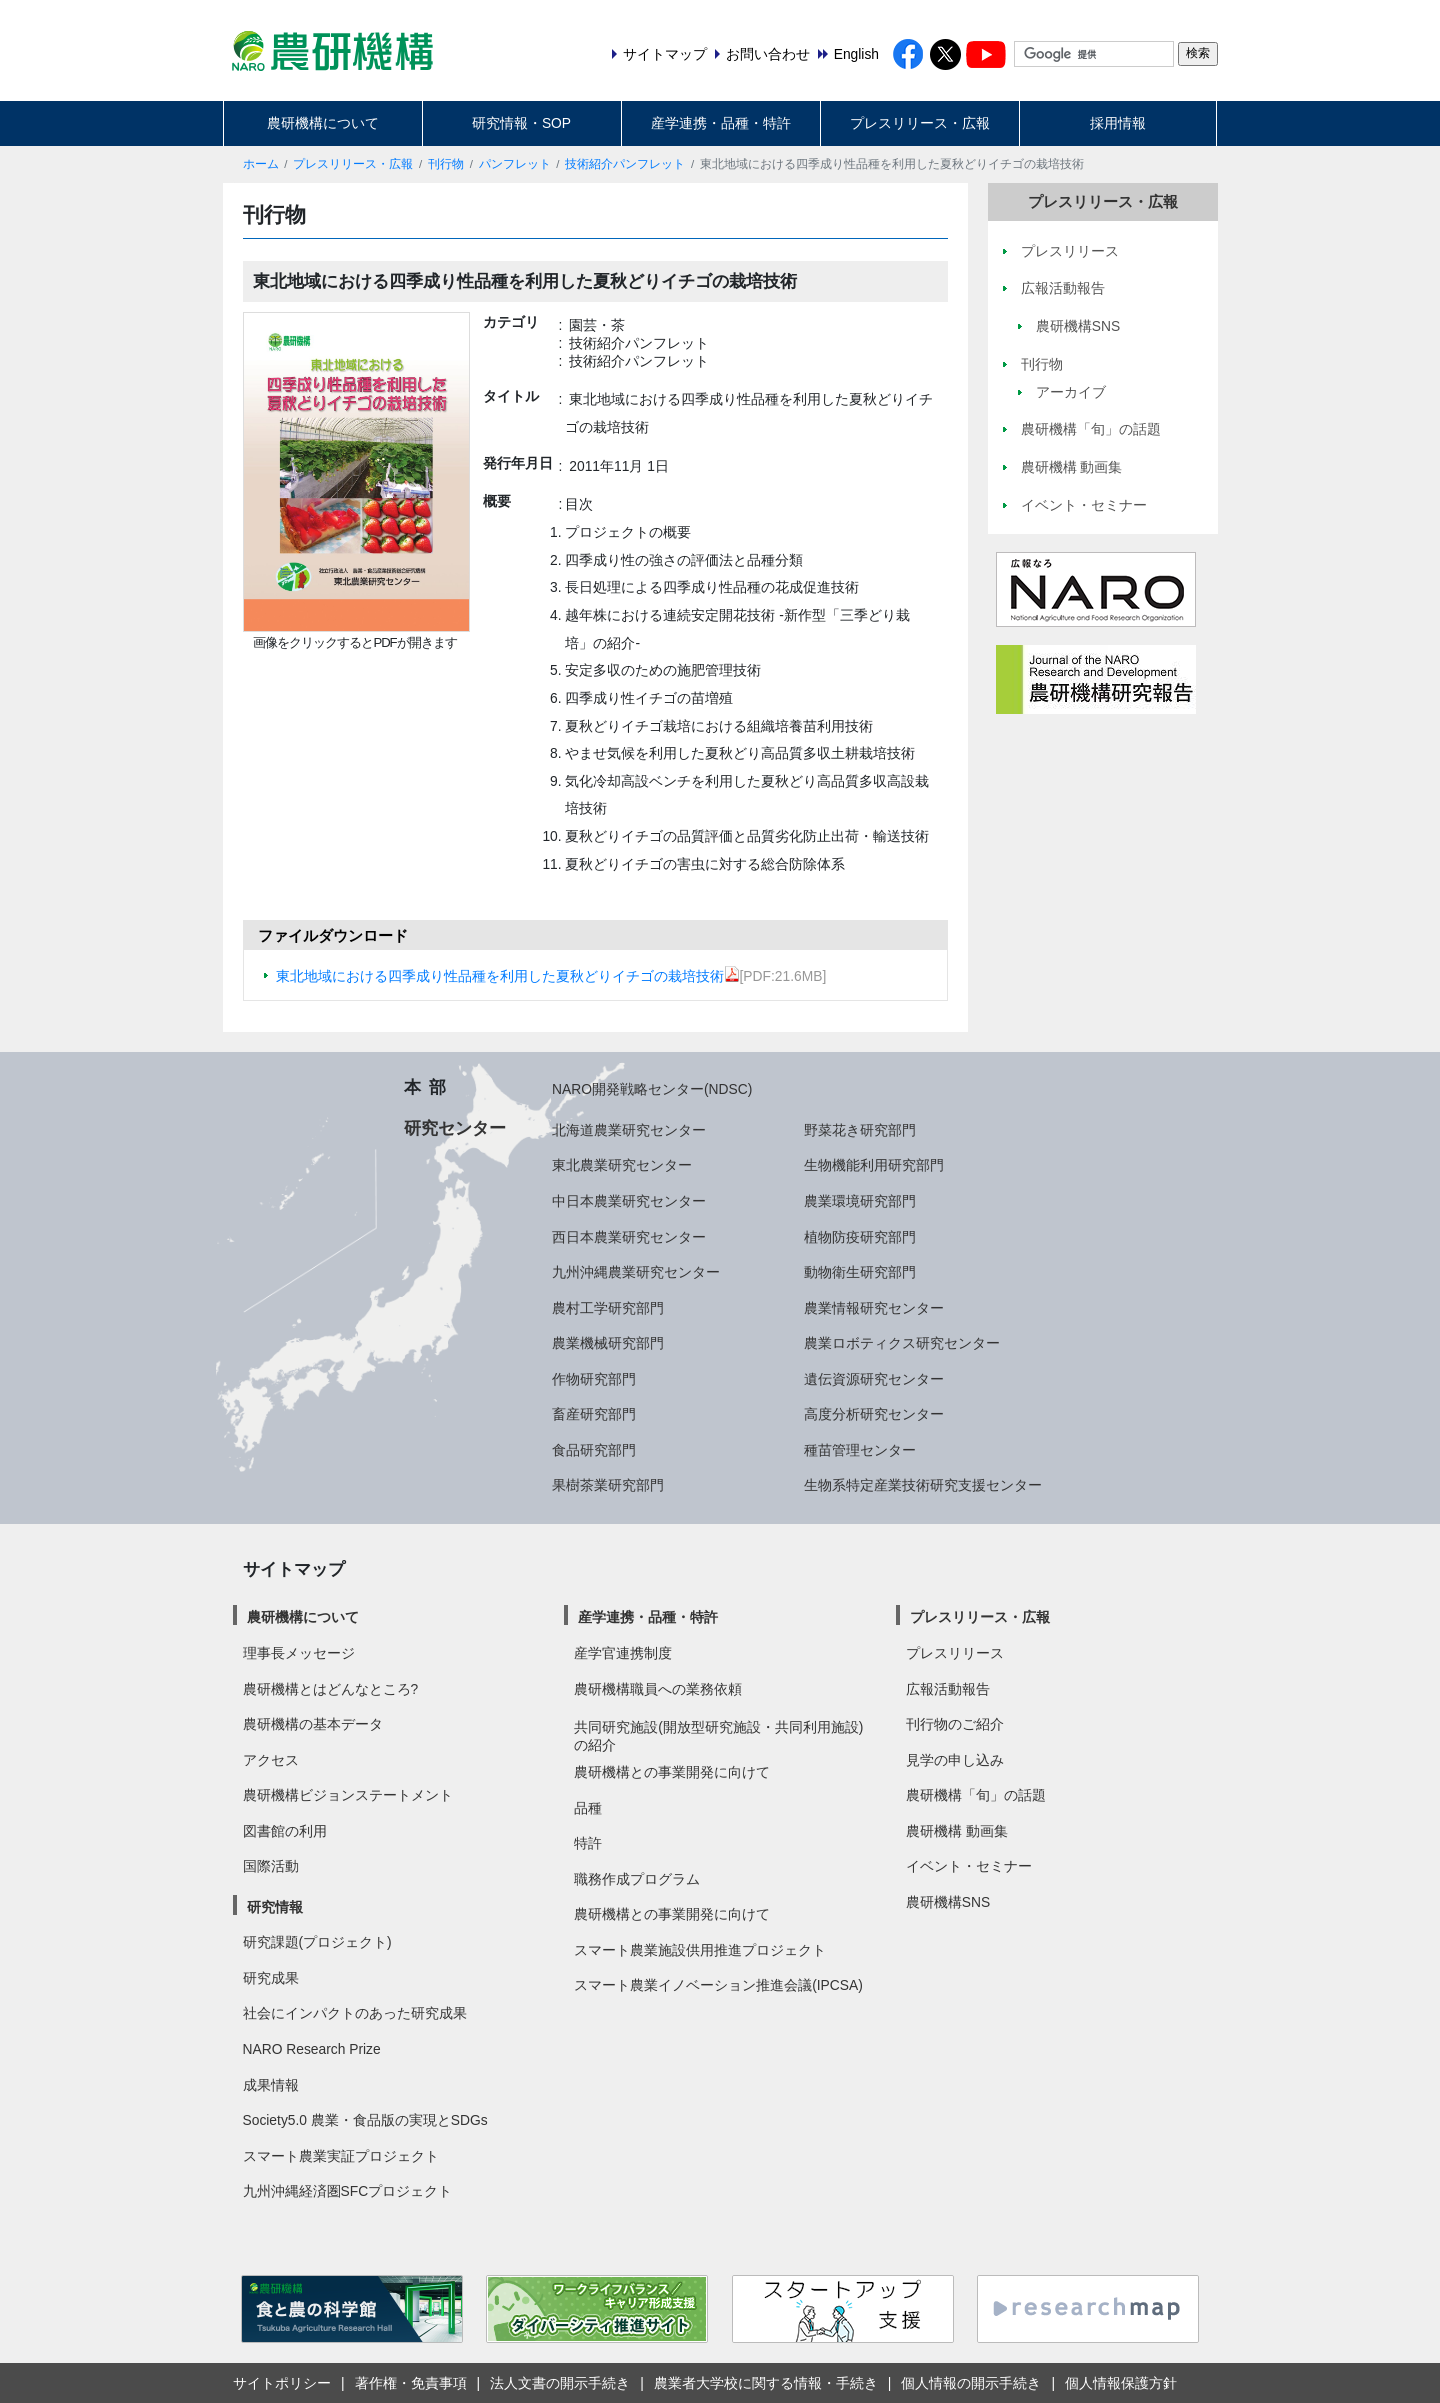 The image size is (1440, 2403). I want to click on 農業ロボティクス研究センター, so click(902, 1343).